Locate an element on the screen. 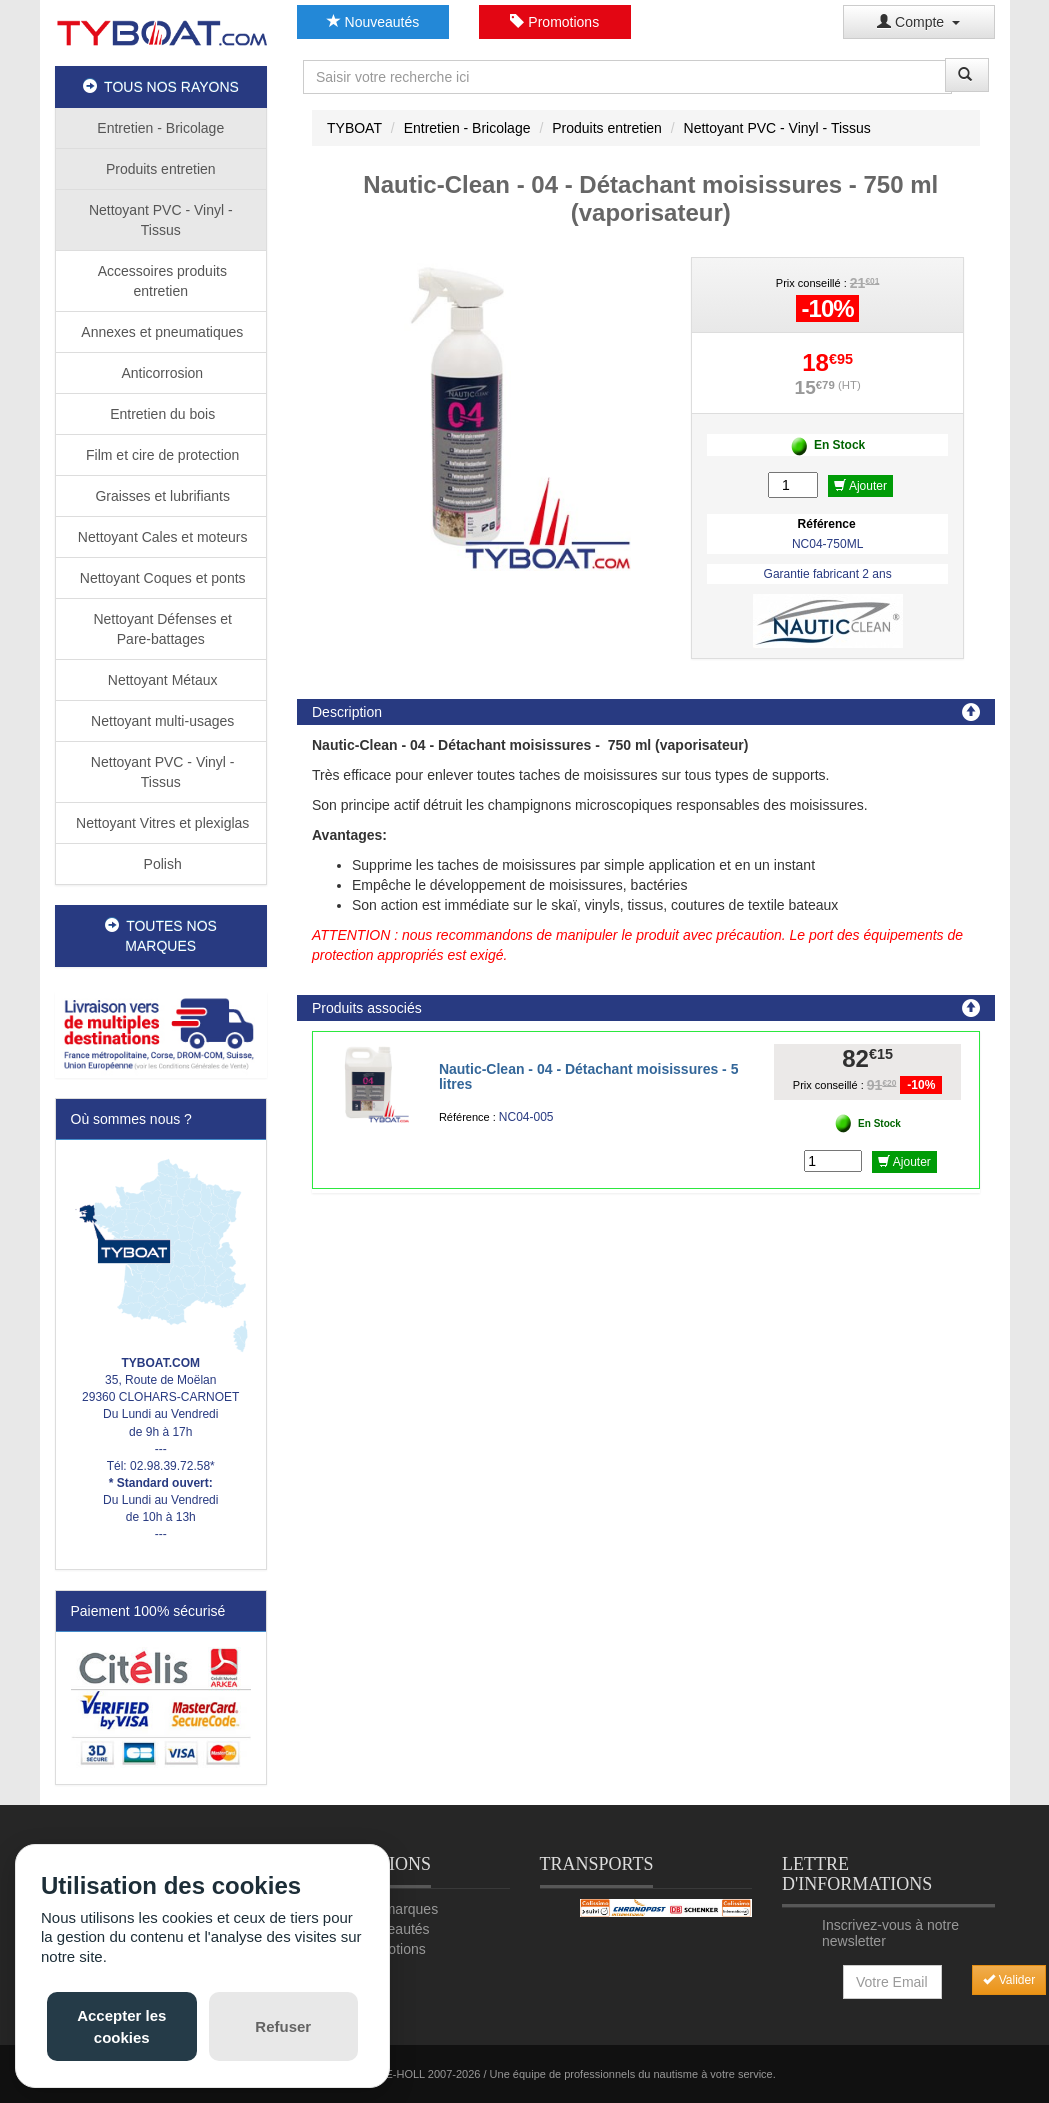 This screenshot has width=1049, height=2103. Nettoyant multi-usages is located at coordinates (160, 721).